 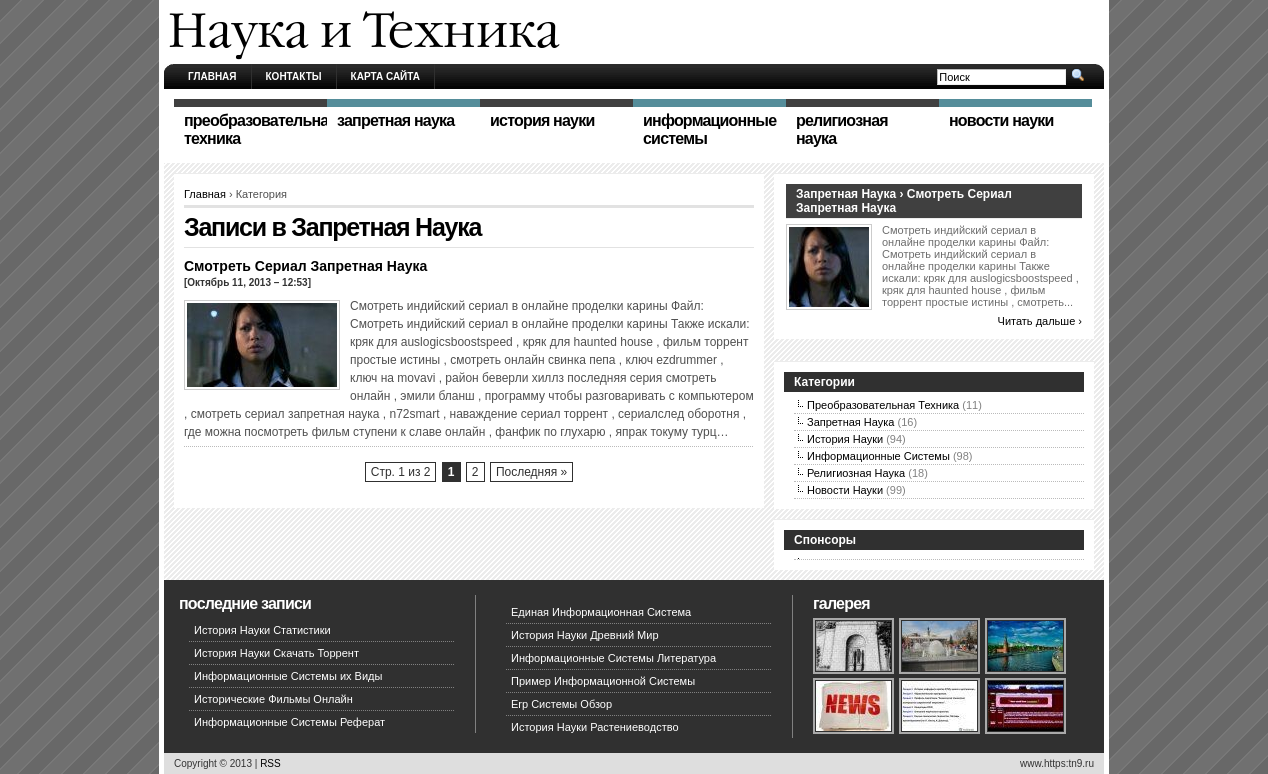 I want to click on Информационные Системы Реферат, so click(x=289, y=722).